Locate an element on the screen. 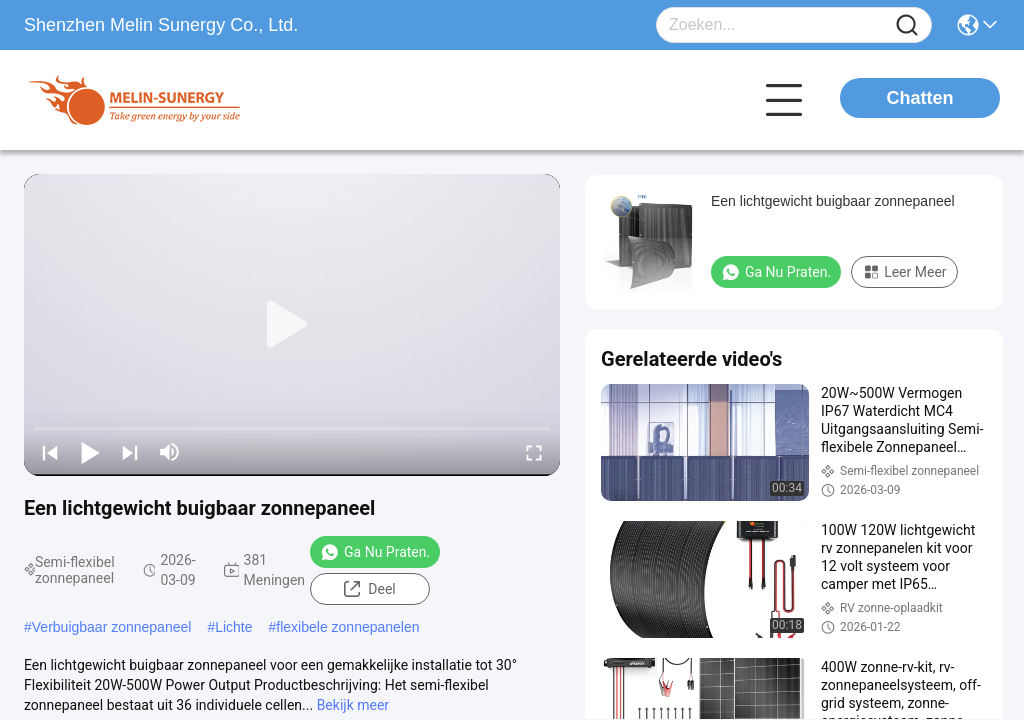  flexibele zonnepanelen is located at coordinates (347, 627).